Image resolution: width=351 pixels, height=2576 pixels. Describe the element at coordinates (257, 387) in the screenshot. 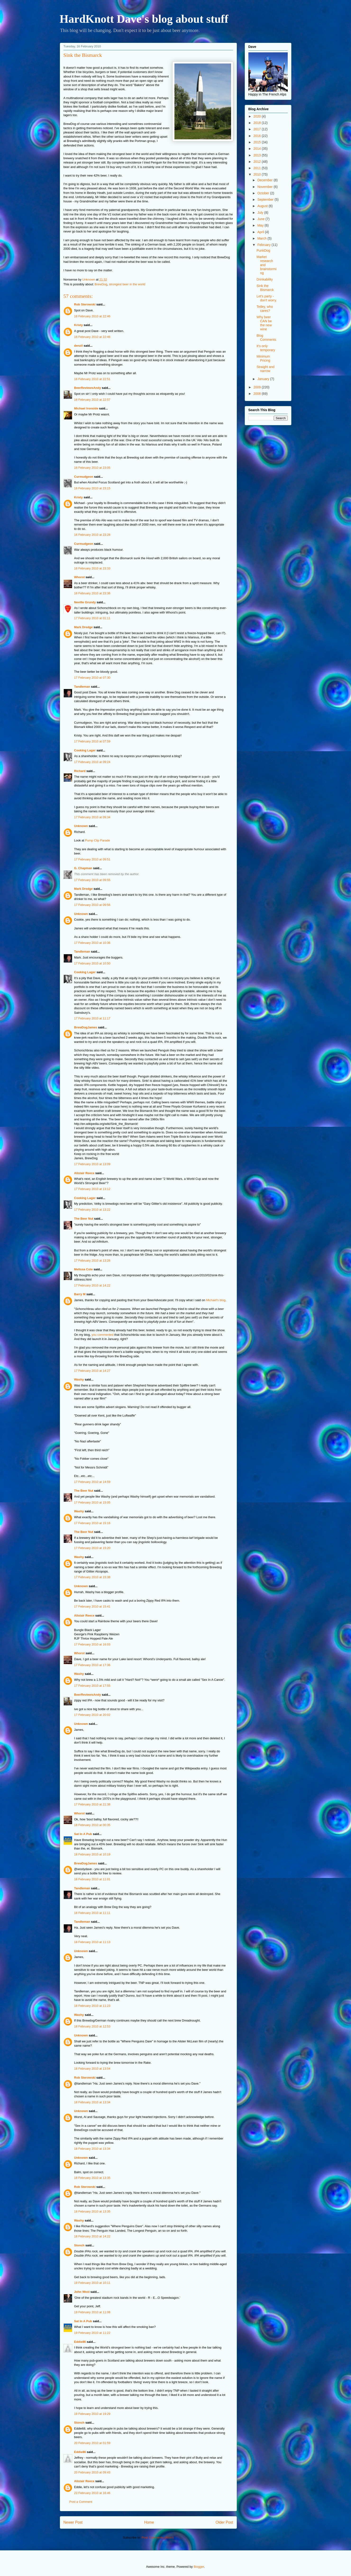

I see `2009` at that location.